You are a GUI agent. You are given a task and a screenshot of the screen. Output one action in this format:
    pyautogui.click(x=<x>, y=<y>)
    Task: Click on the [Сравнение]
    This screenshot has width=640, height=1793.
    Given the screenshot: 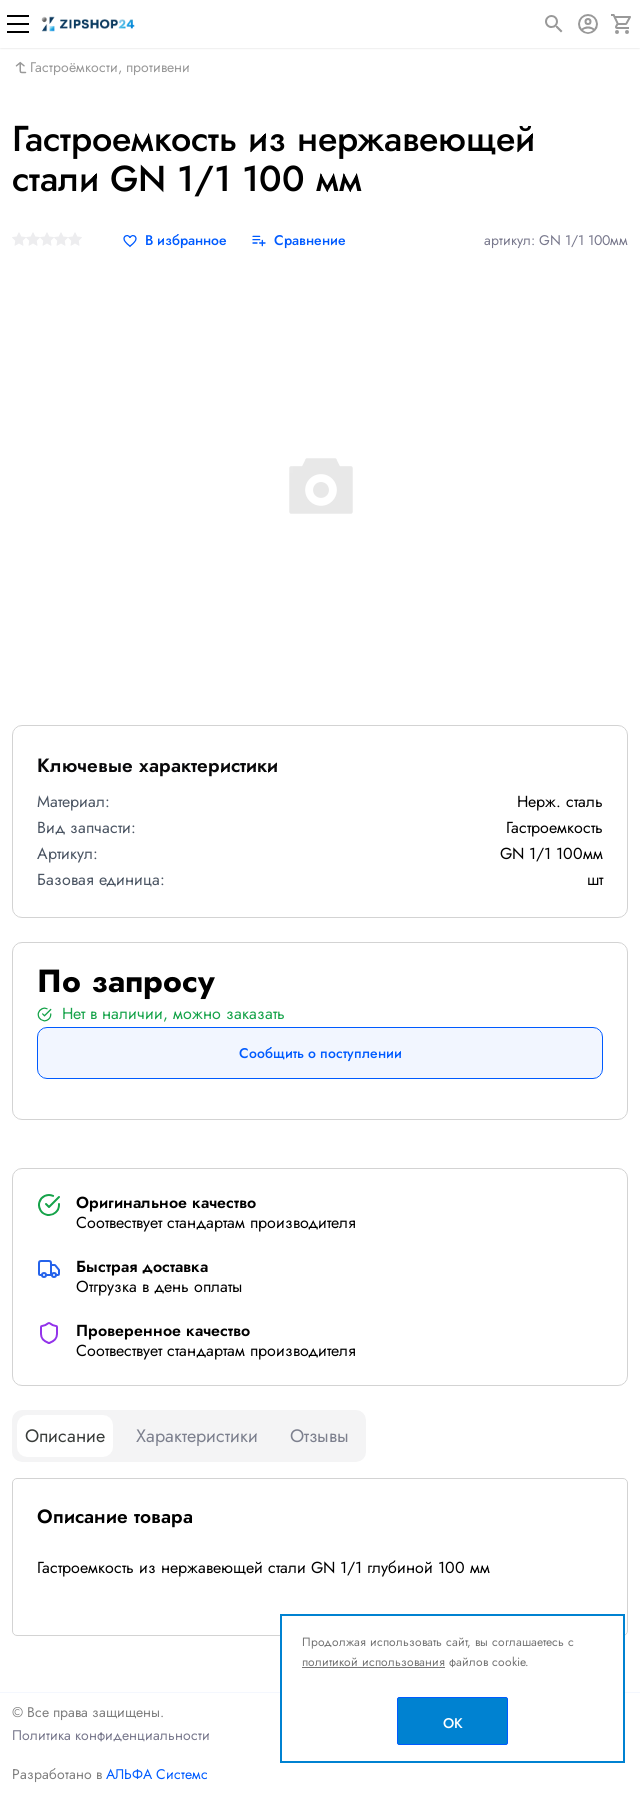 What is the action you would take?
    pyautogui.click(x=298, y=240)
    